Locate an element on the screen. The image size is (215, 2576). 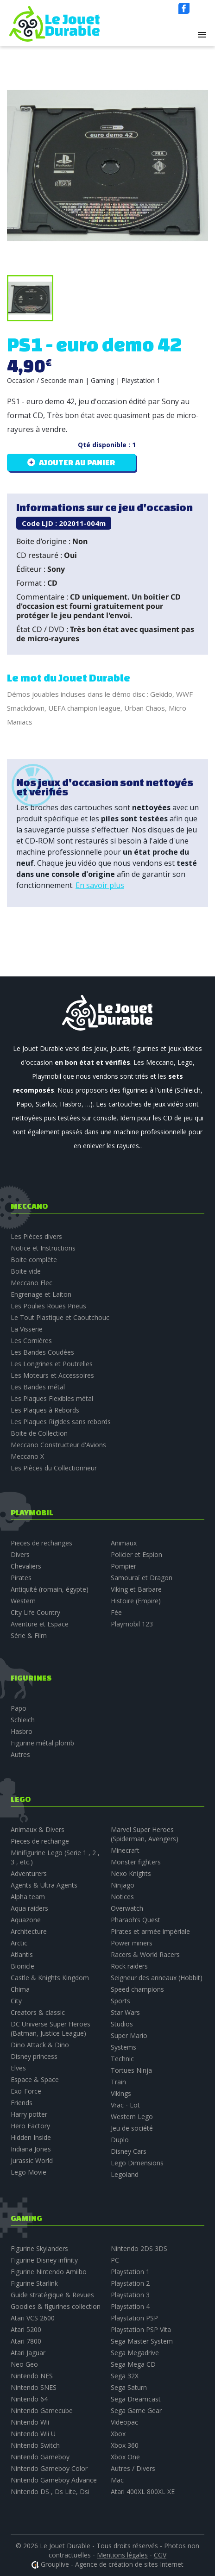
Overwatch is located at coordinates (127, 1908).